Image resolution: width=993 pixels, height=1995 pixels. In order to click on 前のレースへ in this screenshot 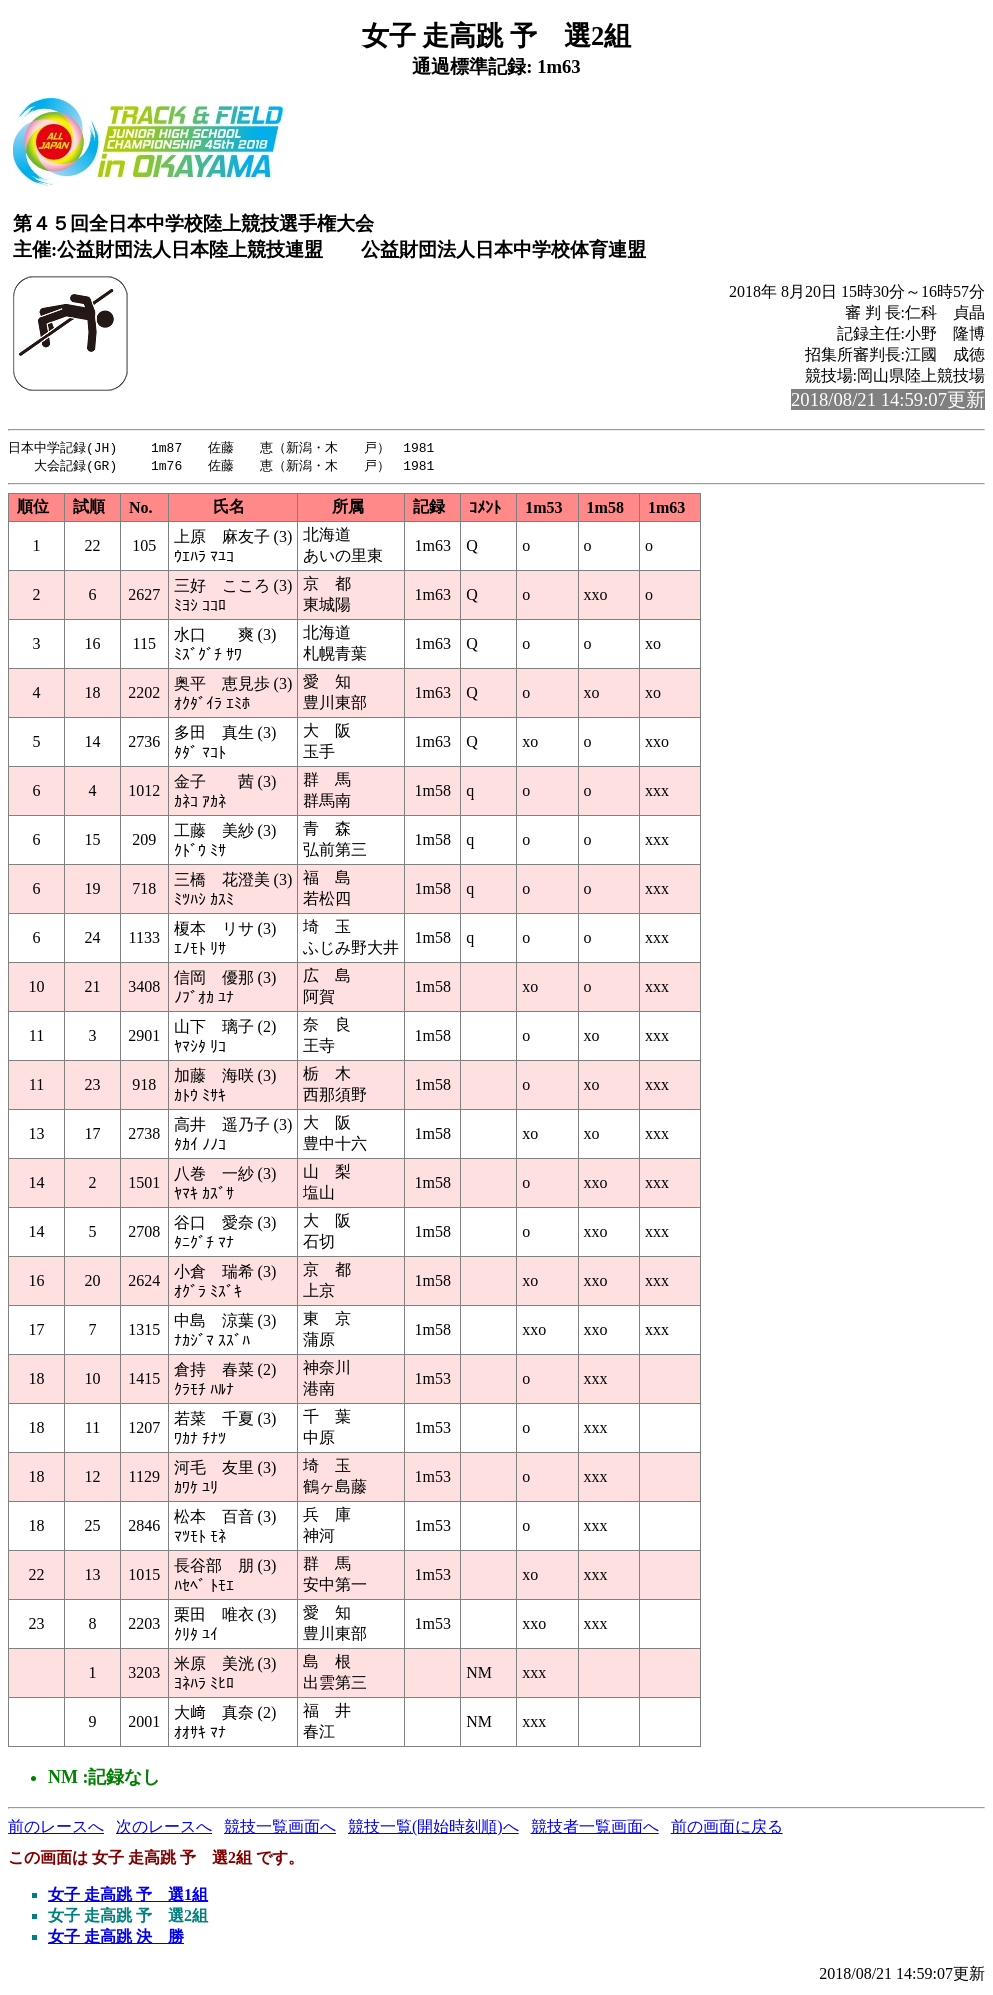, I will do `click(56, 1828)`.